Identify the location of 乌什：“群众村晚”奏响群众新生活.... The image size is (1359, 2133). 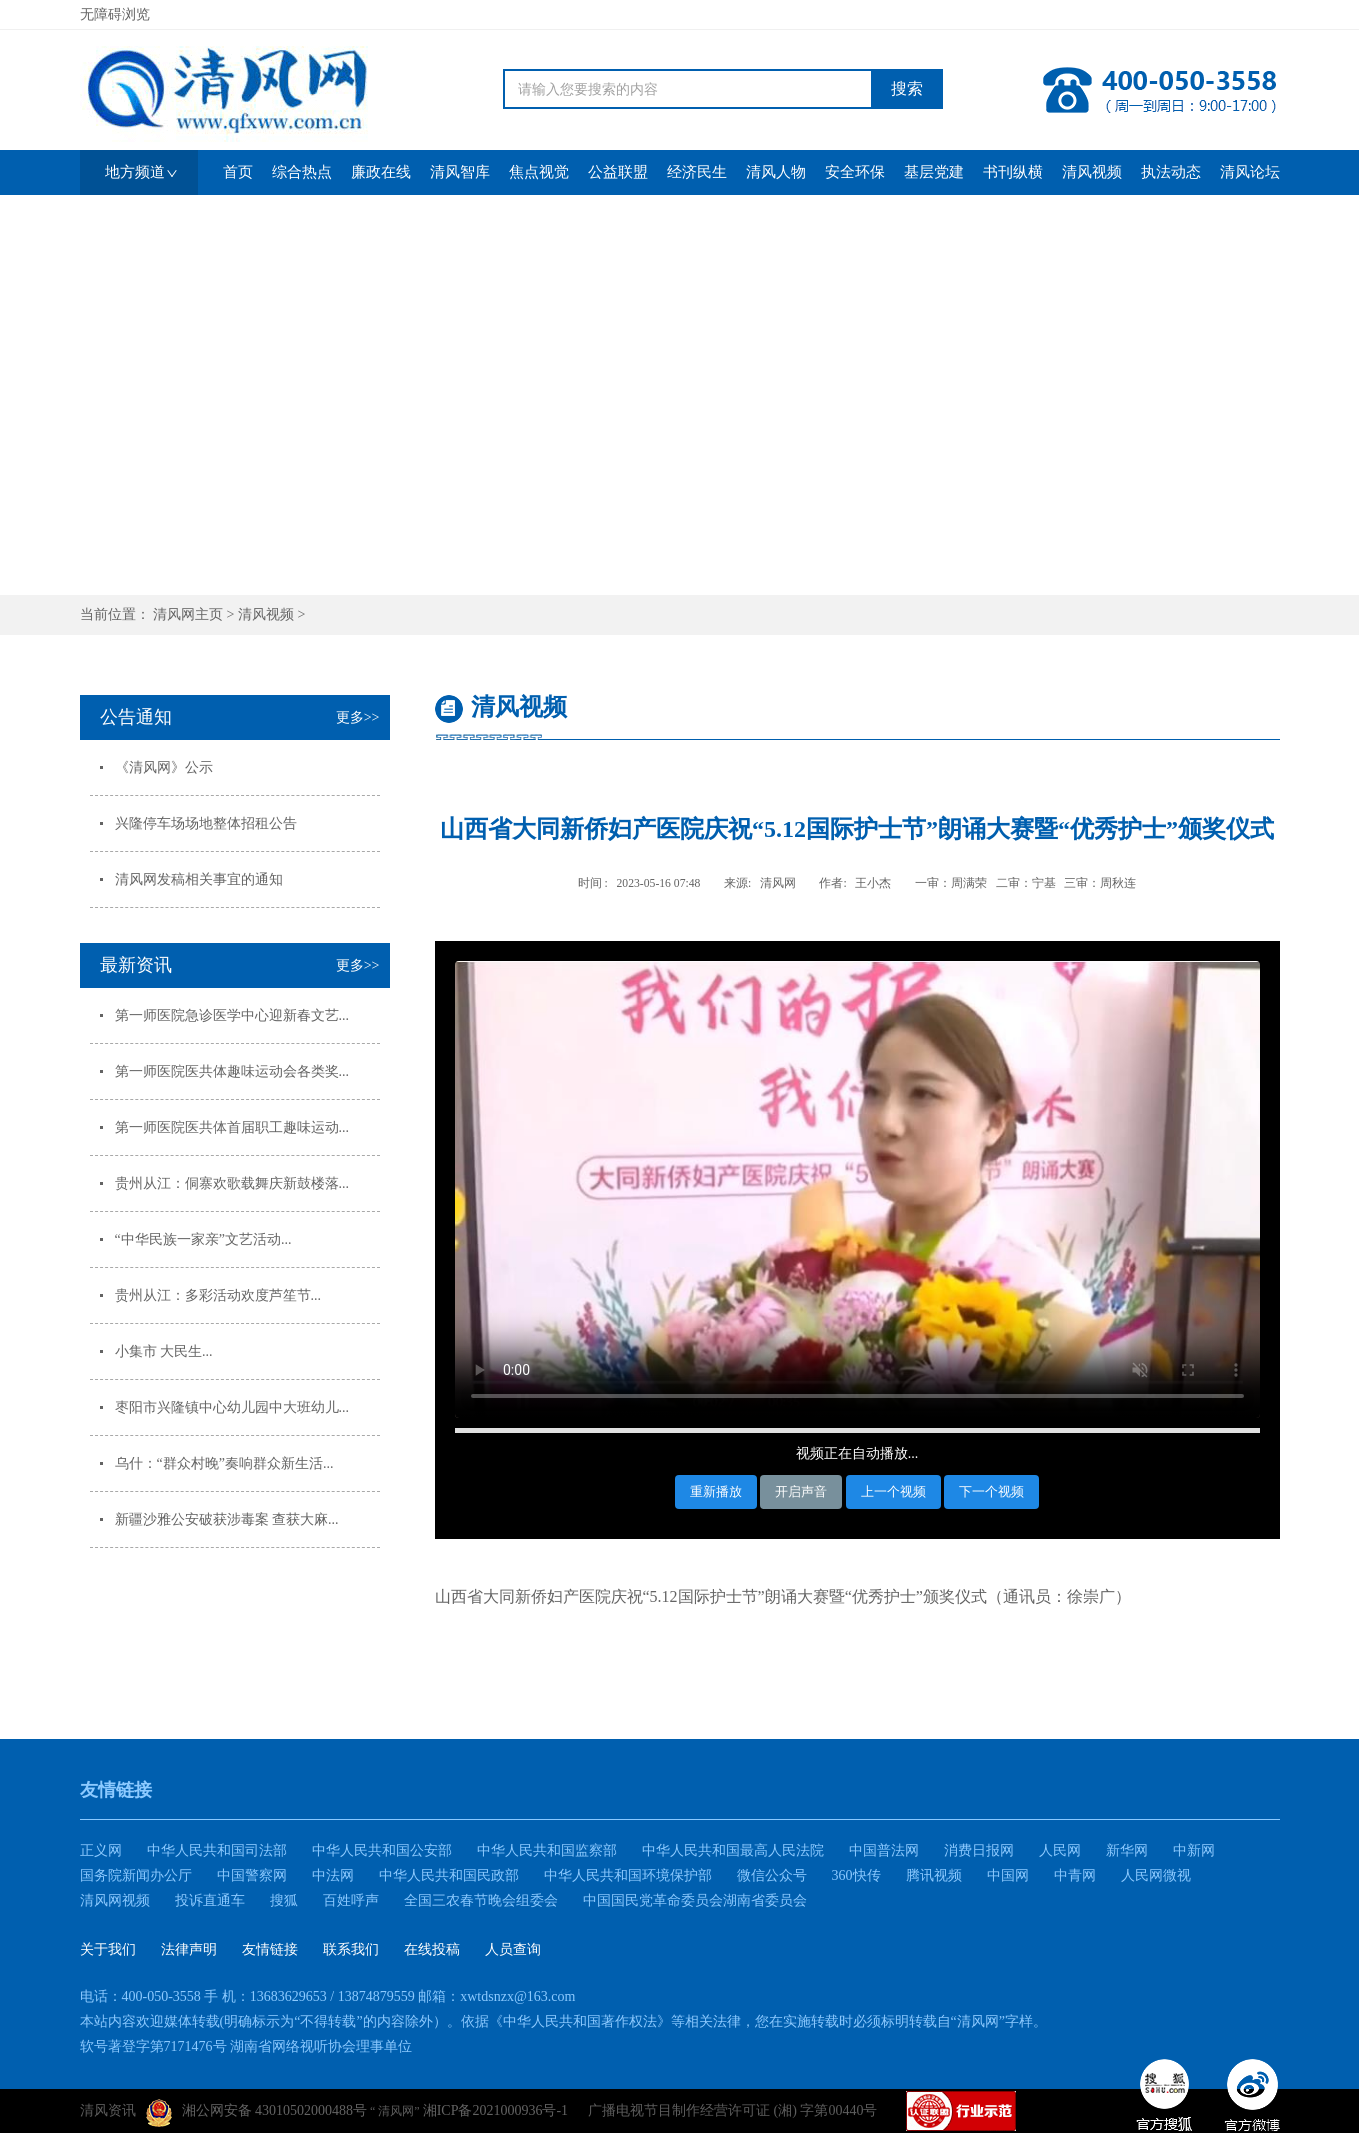
(224, 1463).